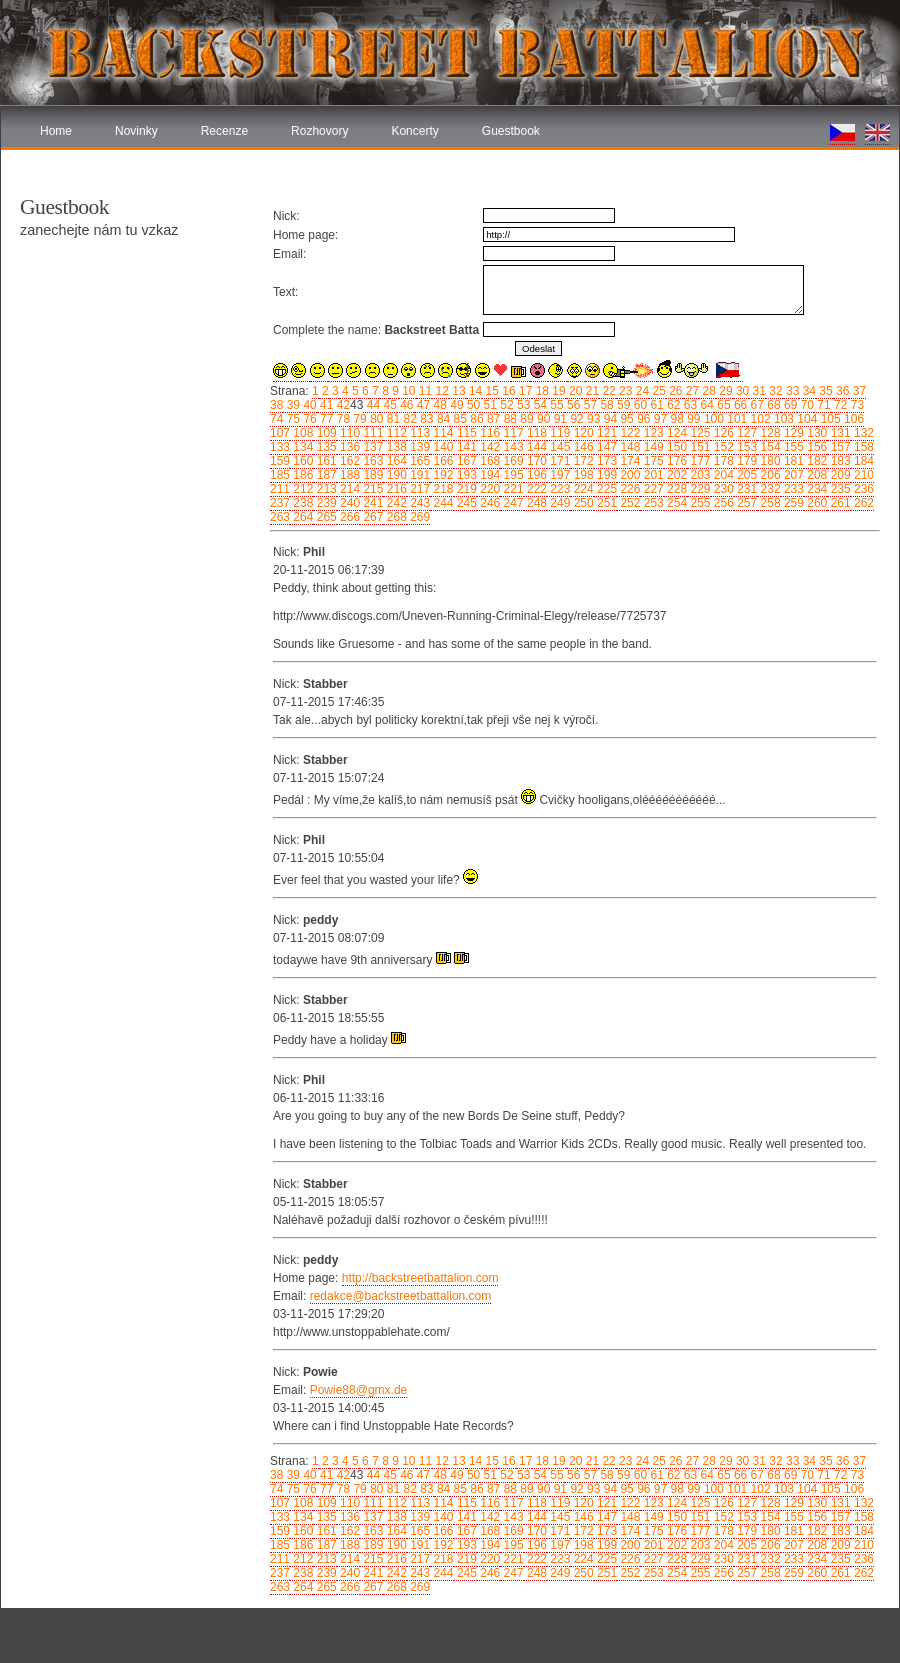  Describe the element at coordinates (581, 447) in the screenshot. I see `146` at that location.